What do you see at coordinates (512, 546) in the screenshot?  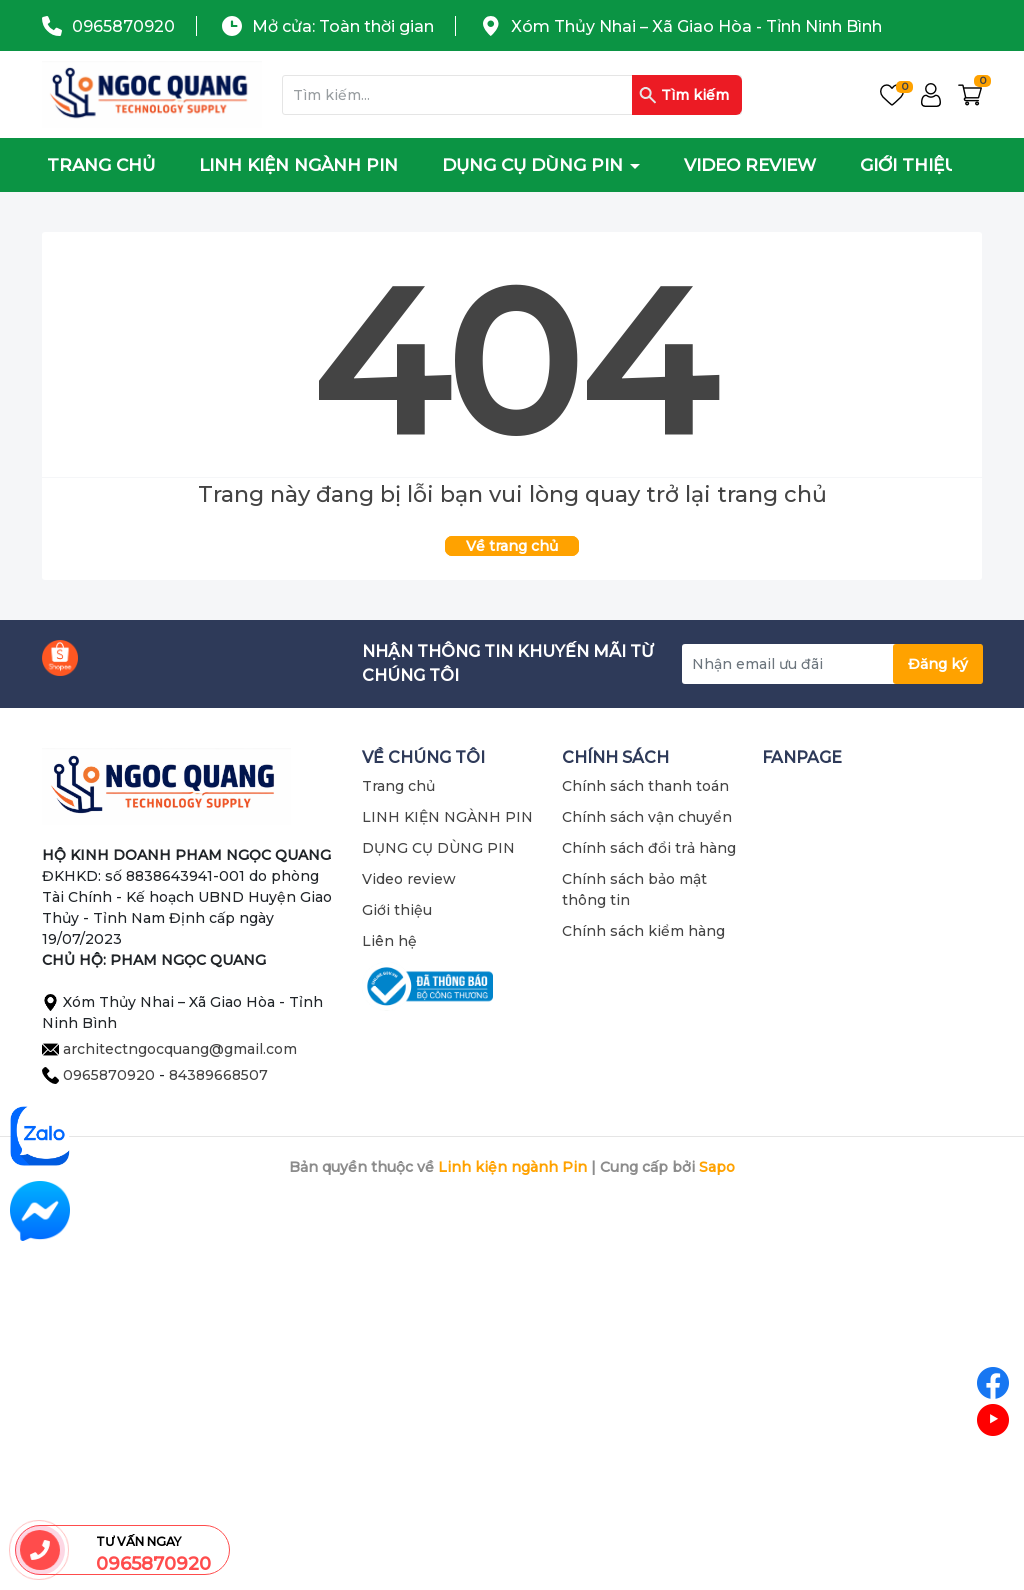 I see `Về trang chủ` at bounding box center [512, 546].